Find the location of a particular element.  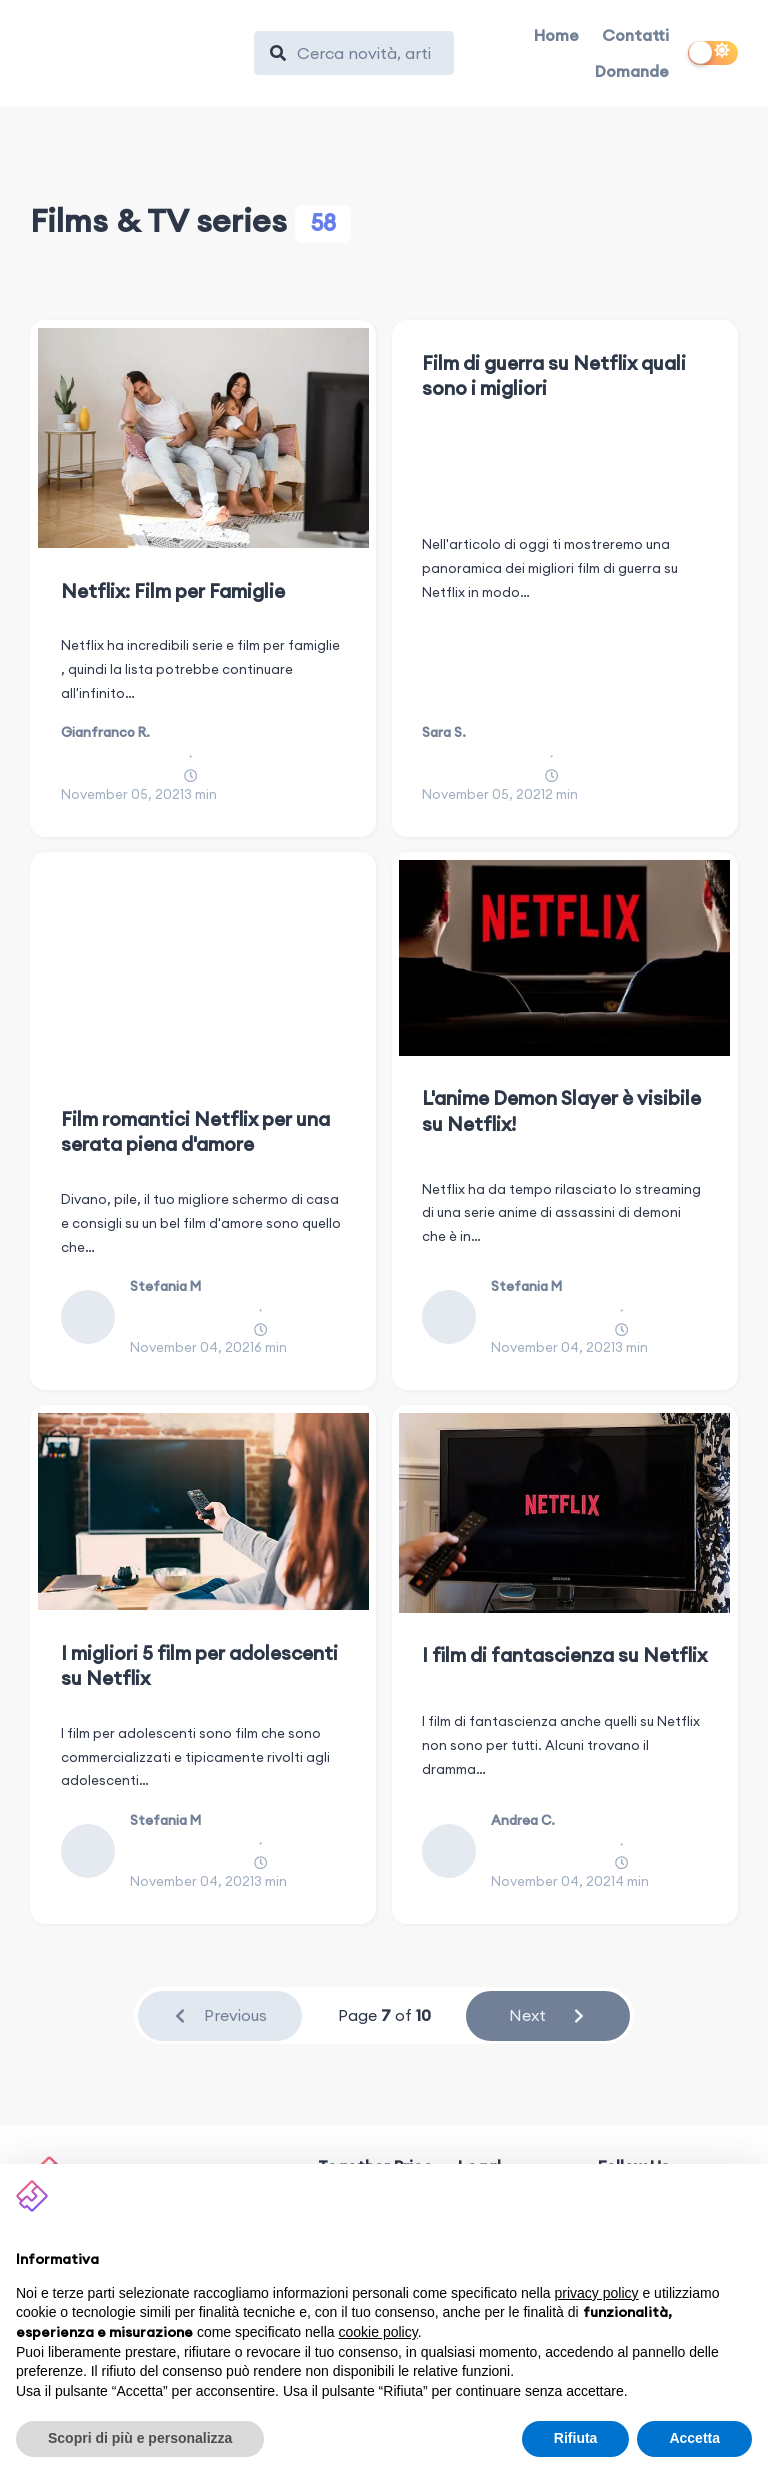

[Film romantici Netflix per una serata piena d'amore] is located at coordinates (203, 968).